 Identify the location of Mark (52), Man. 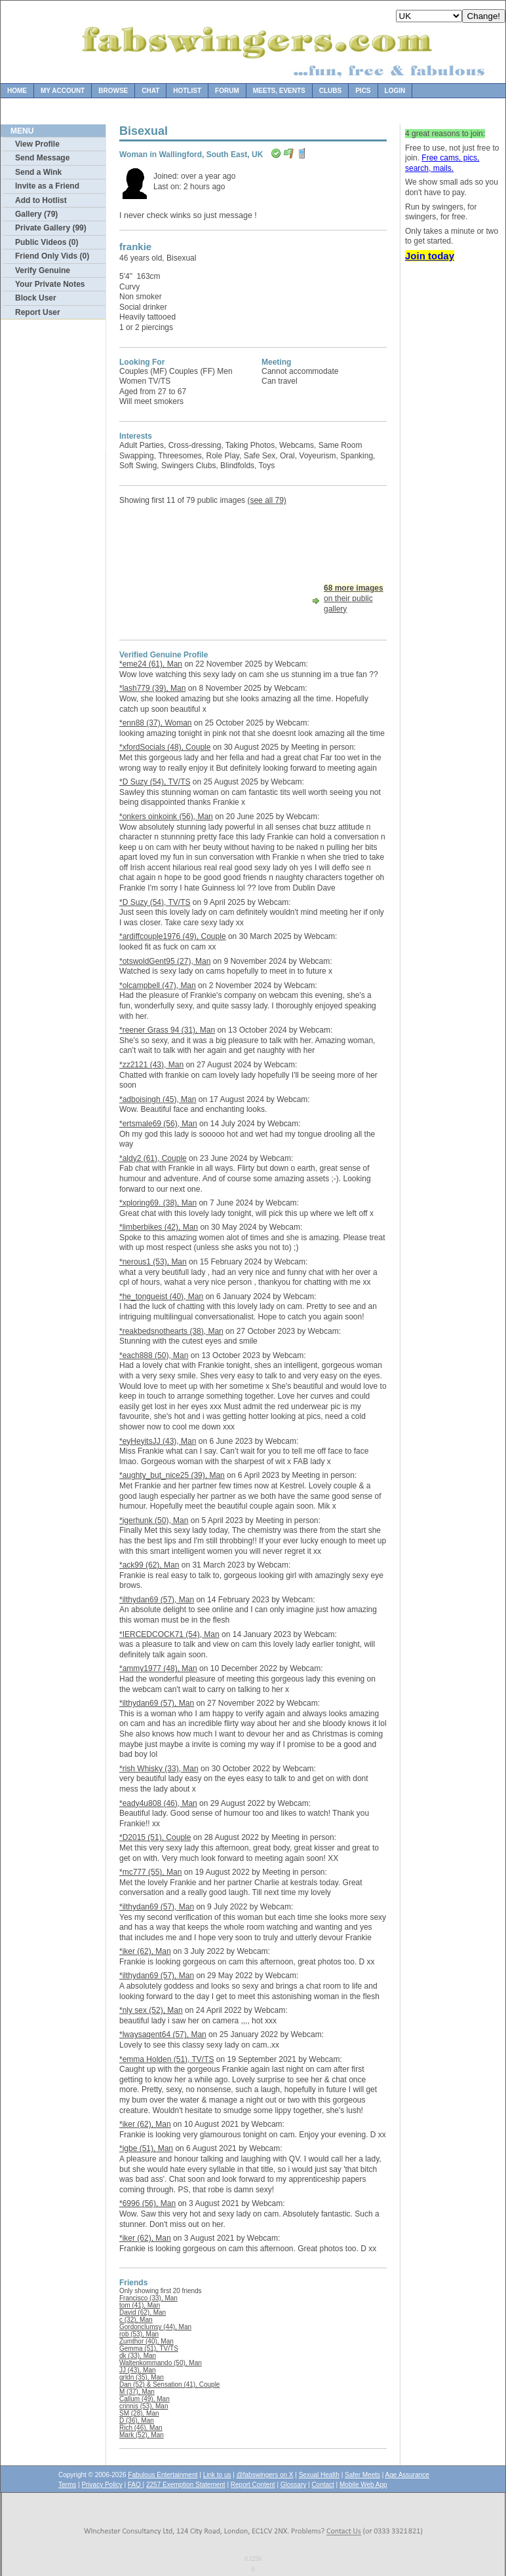
(141, 2434).